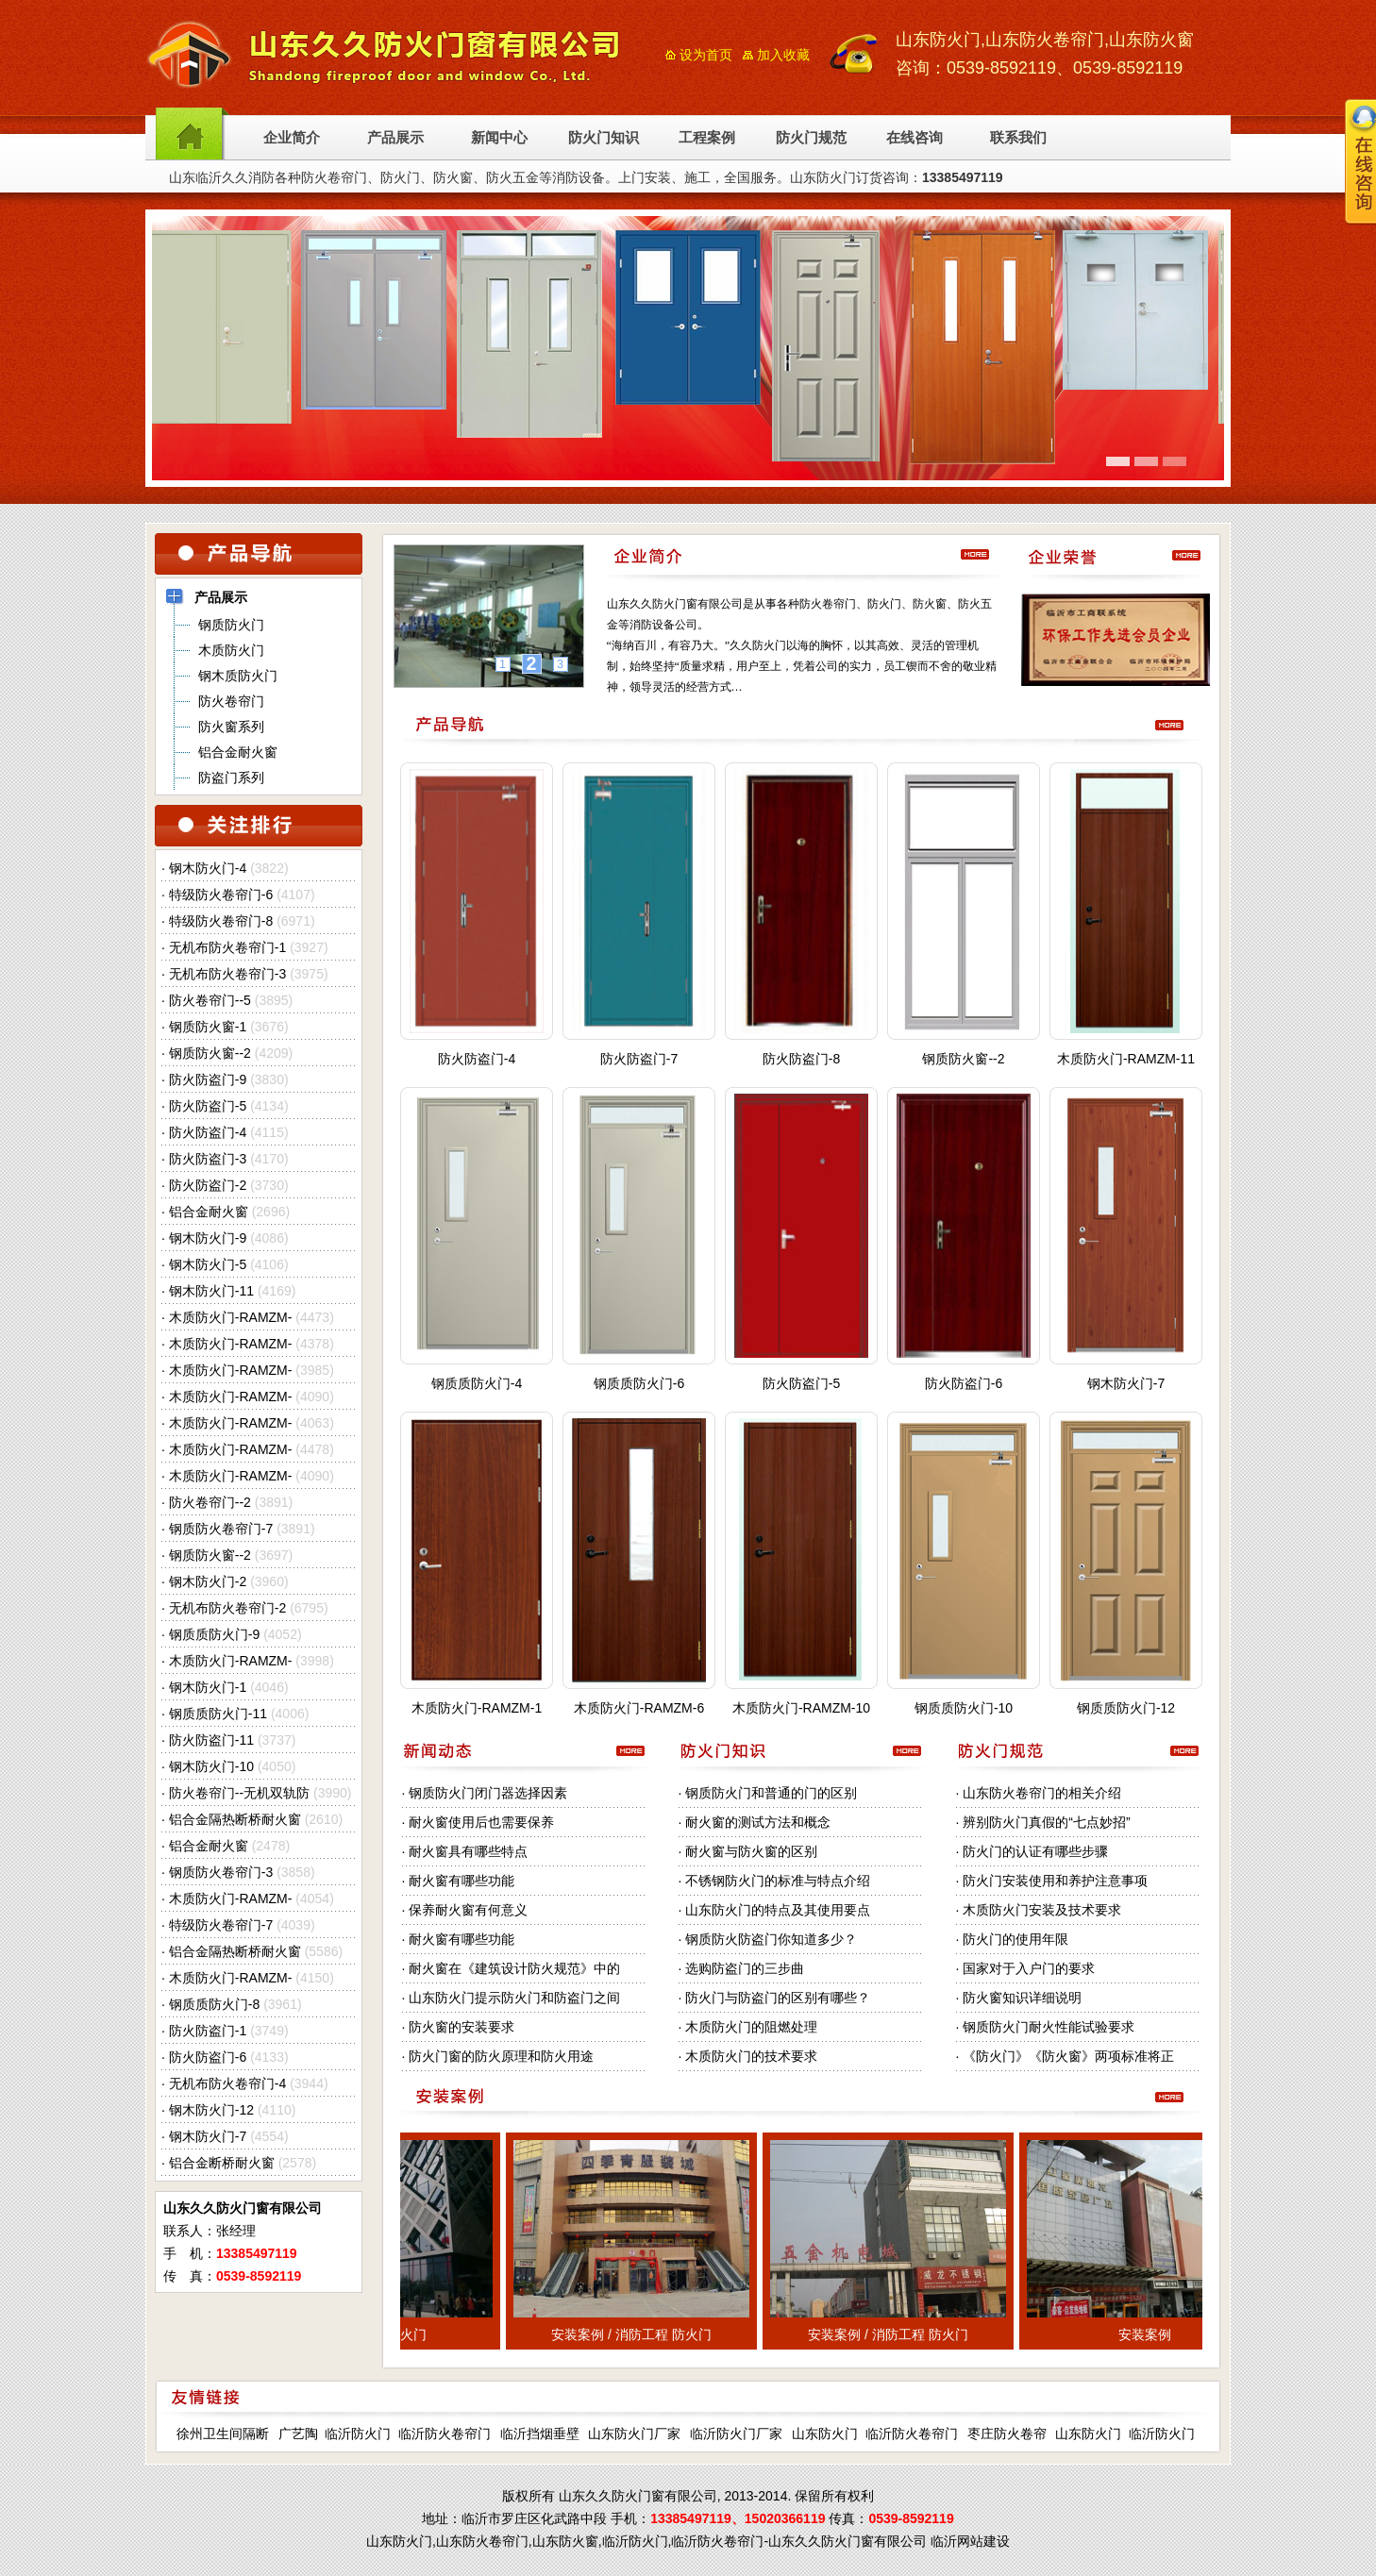 This screenshot has width=1376, height=2576. What do you see at coordinates (211, 1290) in the screenshot?
I see `钢木防火门-11` at bounding box center [211, 1290].